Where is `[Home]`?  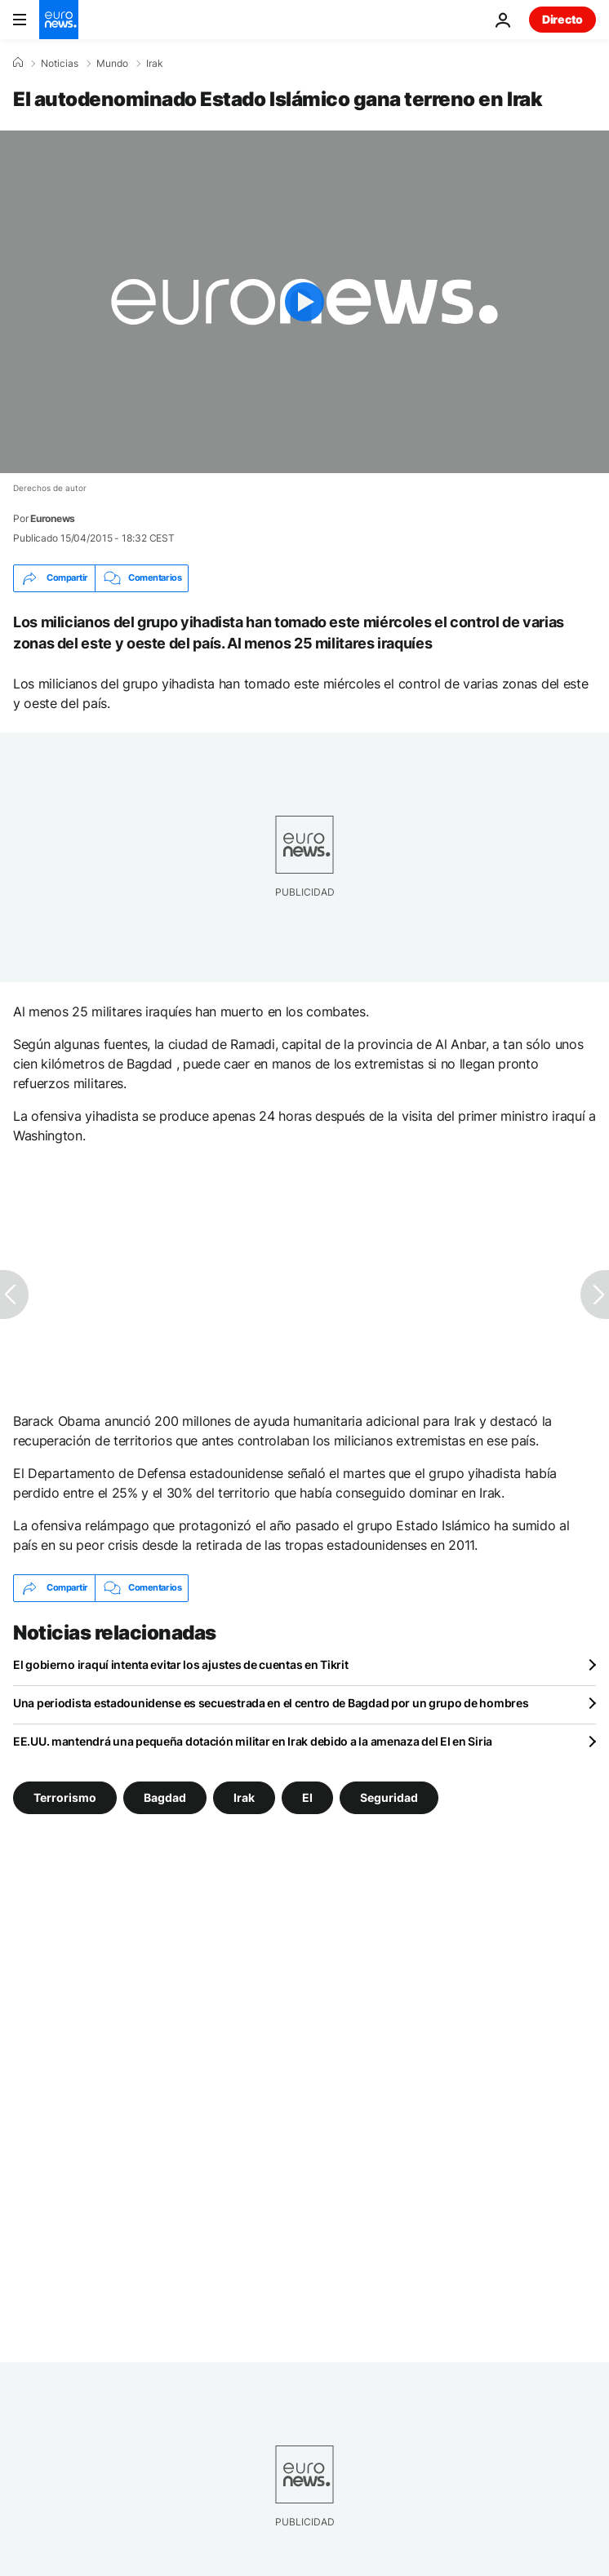
[Home] is located at coordinates (18, 63).